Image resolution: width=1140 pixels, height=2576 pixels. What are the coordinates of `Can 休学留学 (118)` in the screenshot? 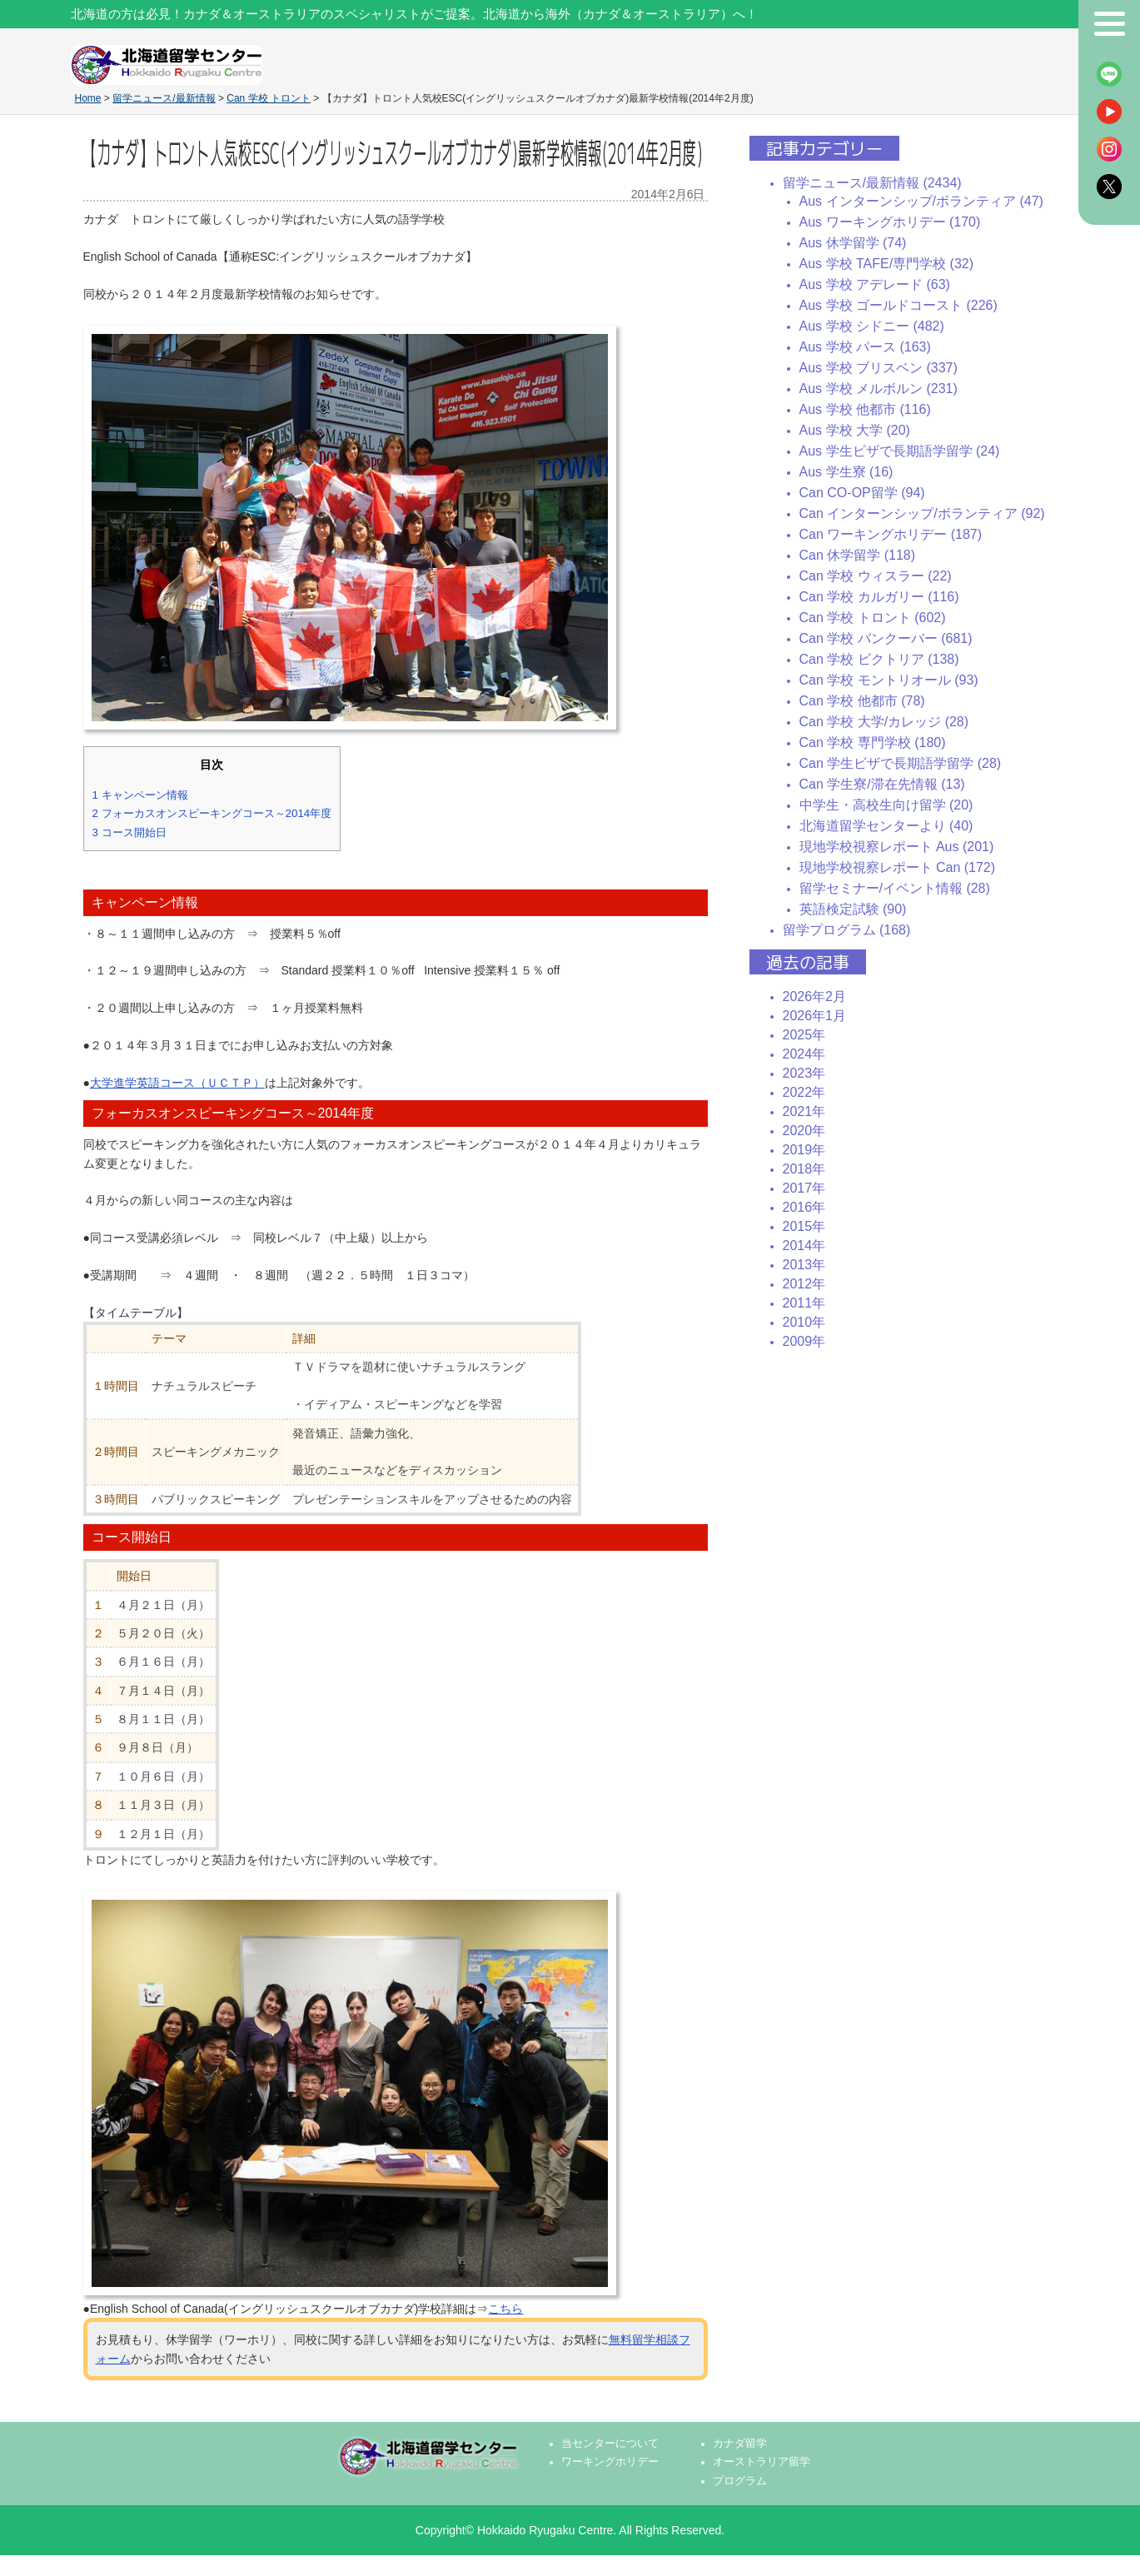 It's located at (857, 555).